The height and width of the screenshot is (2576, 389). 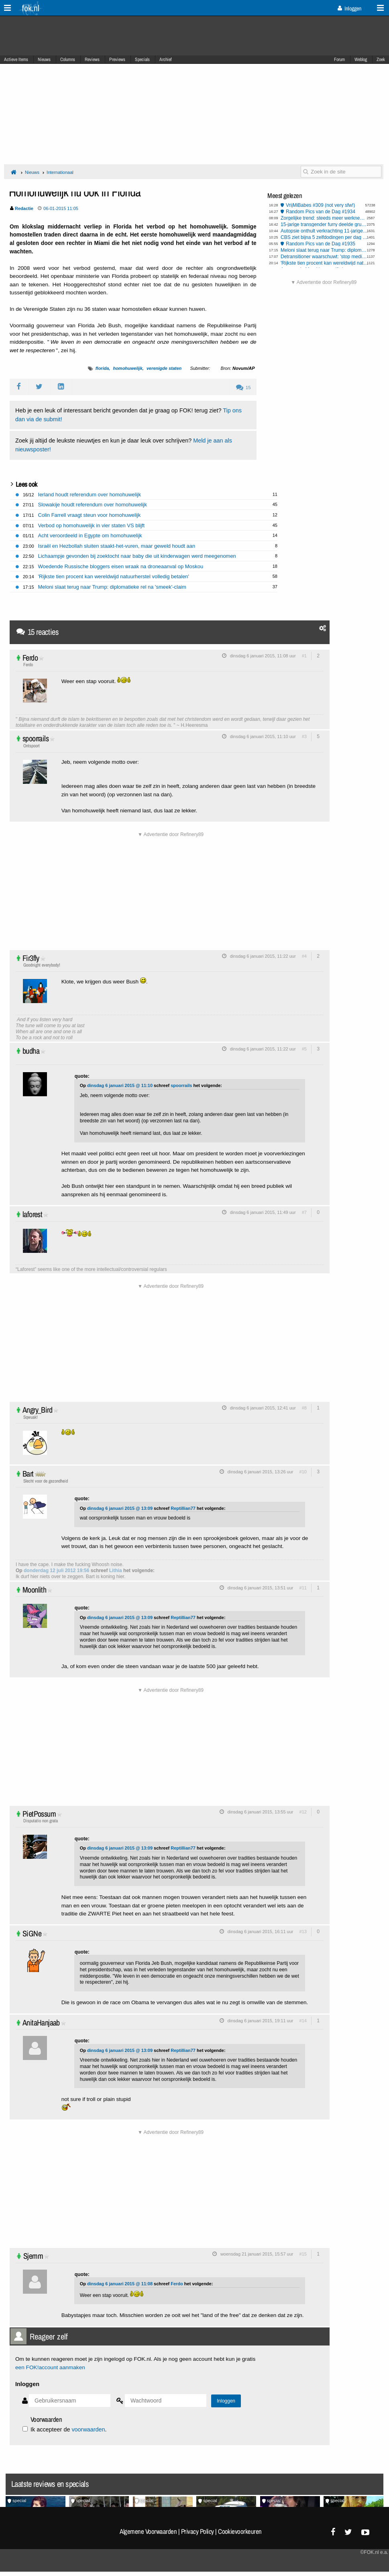 What do you see at coordinates (90, 535) in the screenshot?
I see `Acht veroordeeld in Egypte om homohuwelijk` at bounding box center [90, 535].